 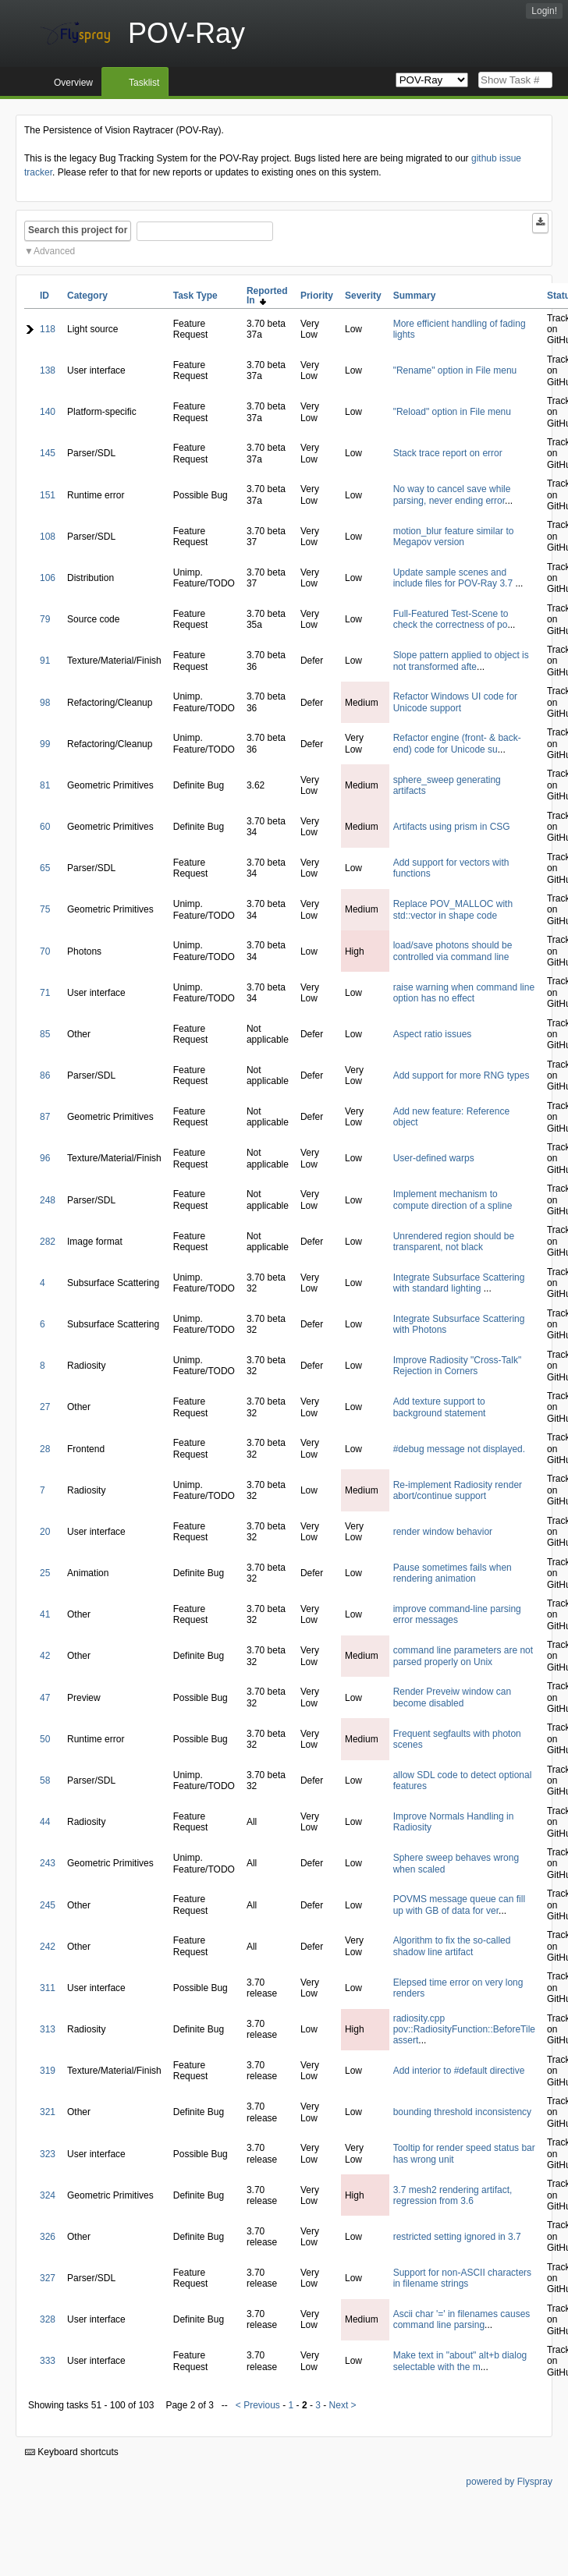 I want to click on 91, so click(x=45, y=660).